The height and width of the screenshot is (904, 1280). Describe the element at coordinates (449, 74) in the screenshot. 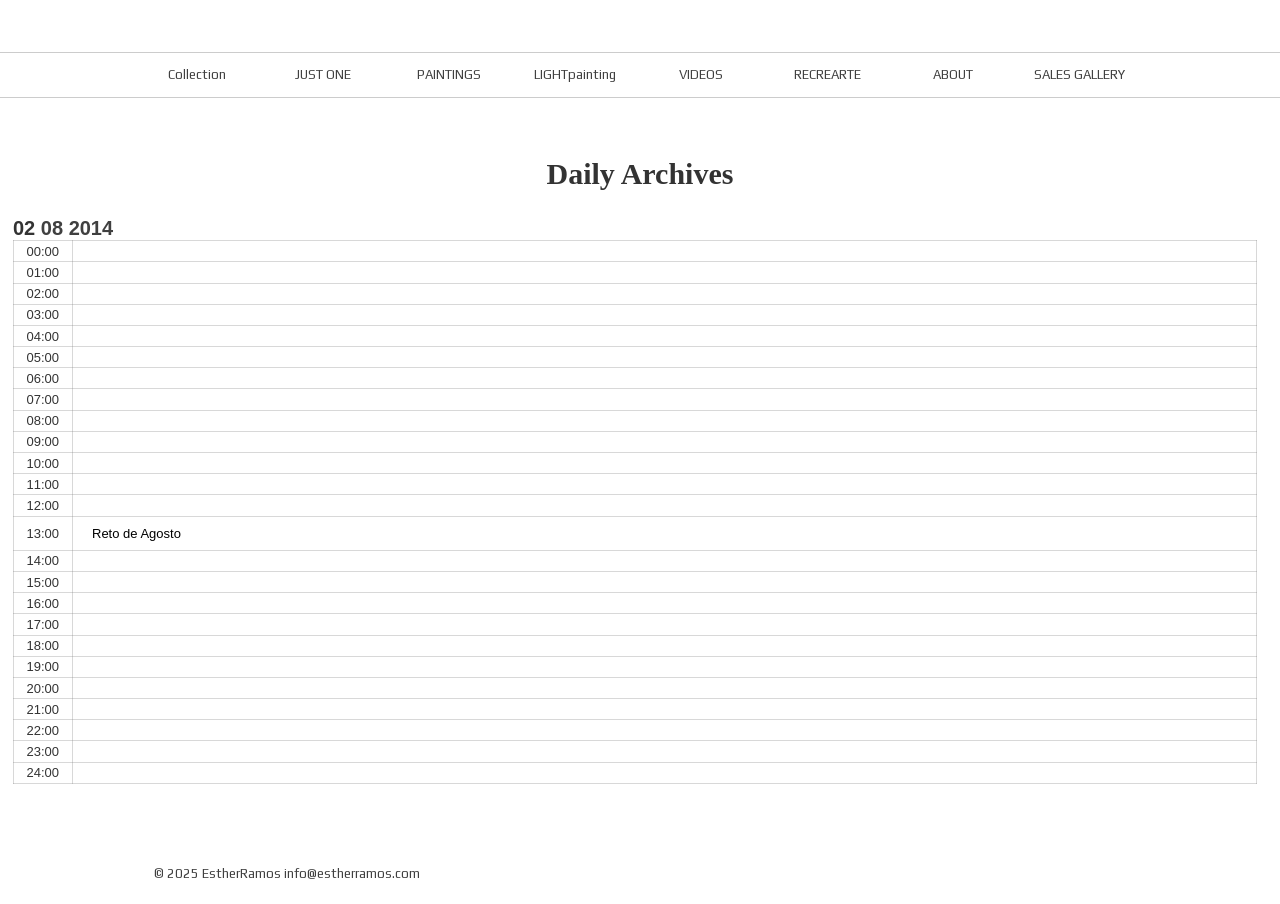

I see `PAINTINGS` at that location.